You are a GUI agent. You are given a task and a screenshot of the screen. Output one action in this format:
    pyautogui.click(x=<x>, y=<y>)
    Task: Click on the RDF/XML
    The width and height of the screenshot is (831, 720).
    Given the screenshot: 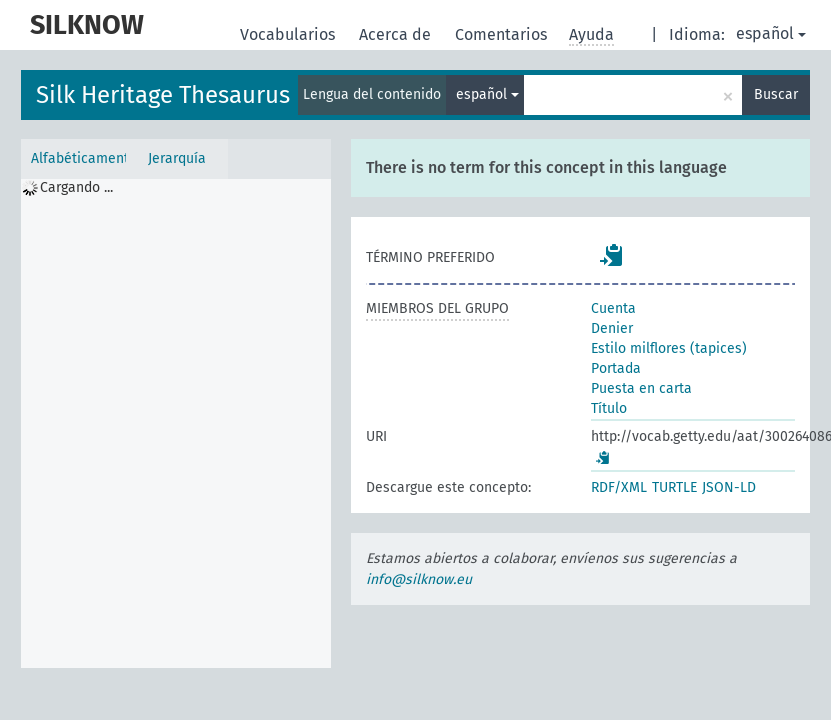 What is the action you would take?
    pyautogui.click(x=619, y=487)
    